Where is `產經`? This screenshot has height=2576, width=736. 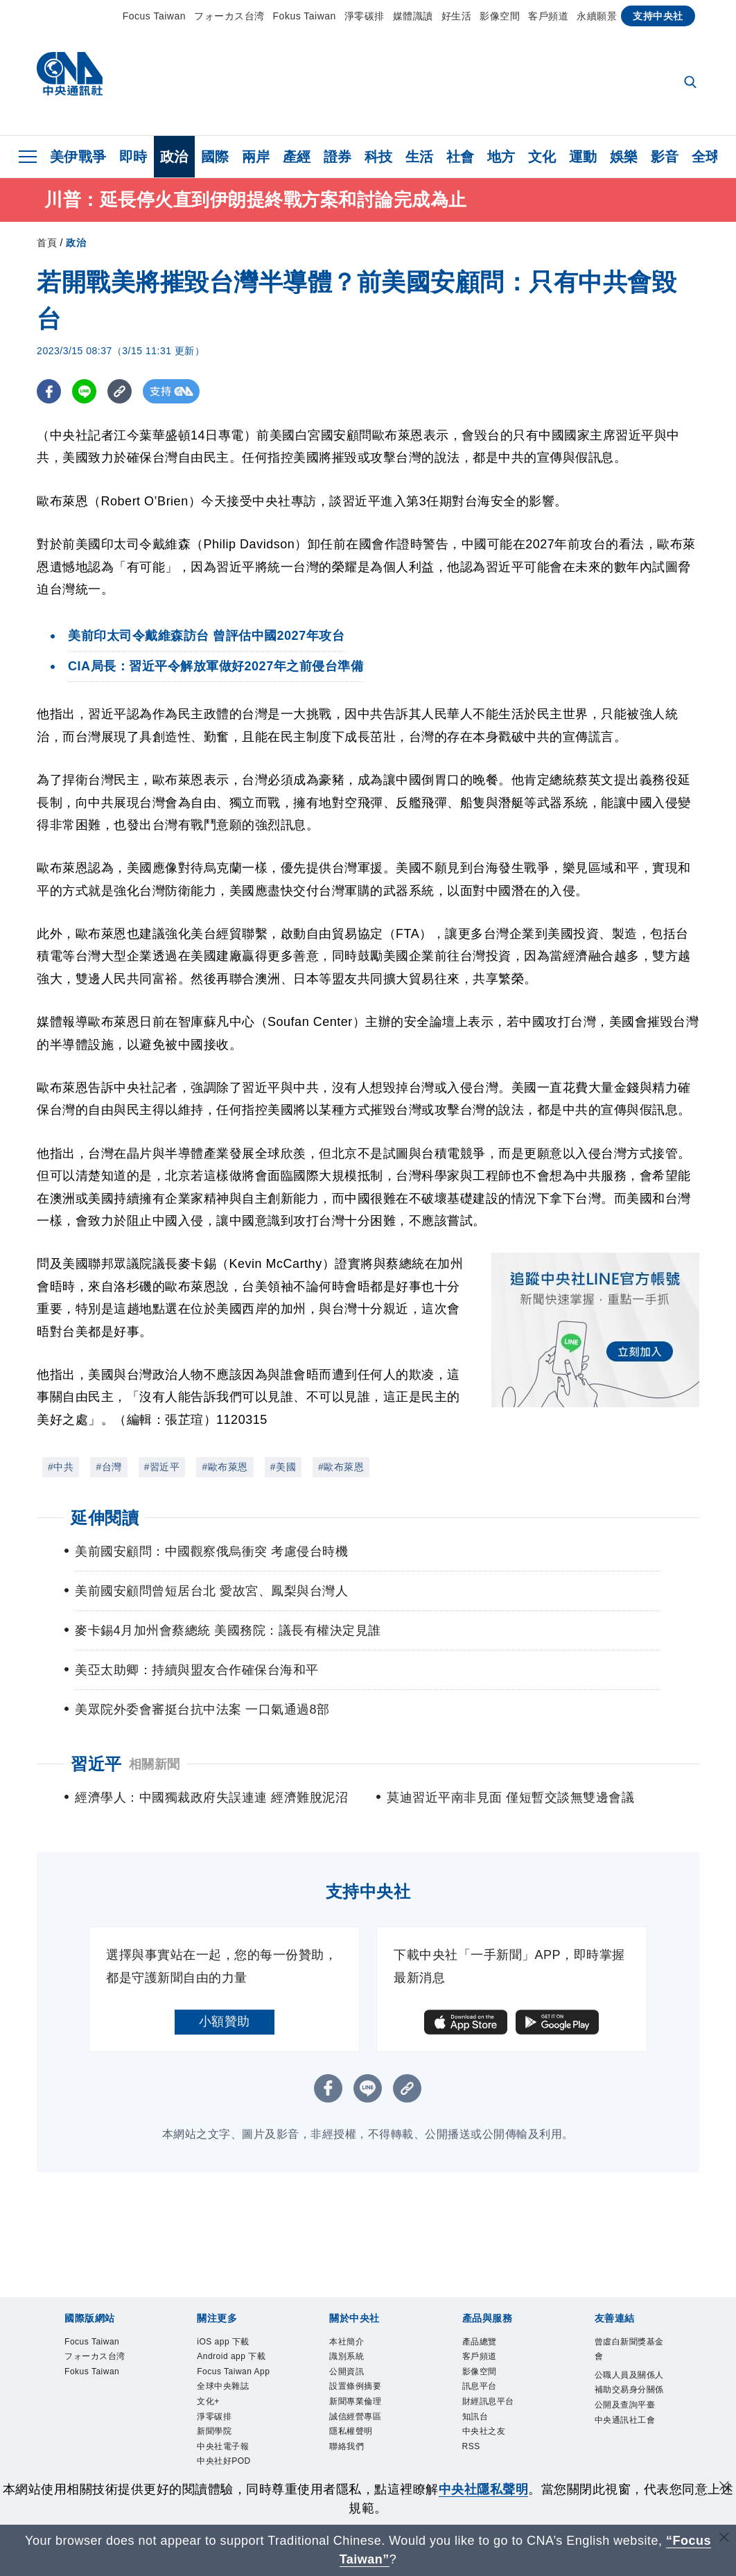 產經 is located at coordinates (297, 156).